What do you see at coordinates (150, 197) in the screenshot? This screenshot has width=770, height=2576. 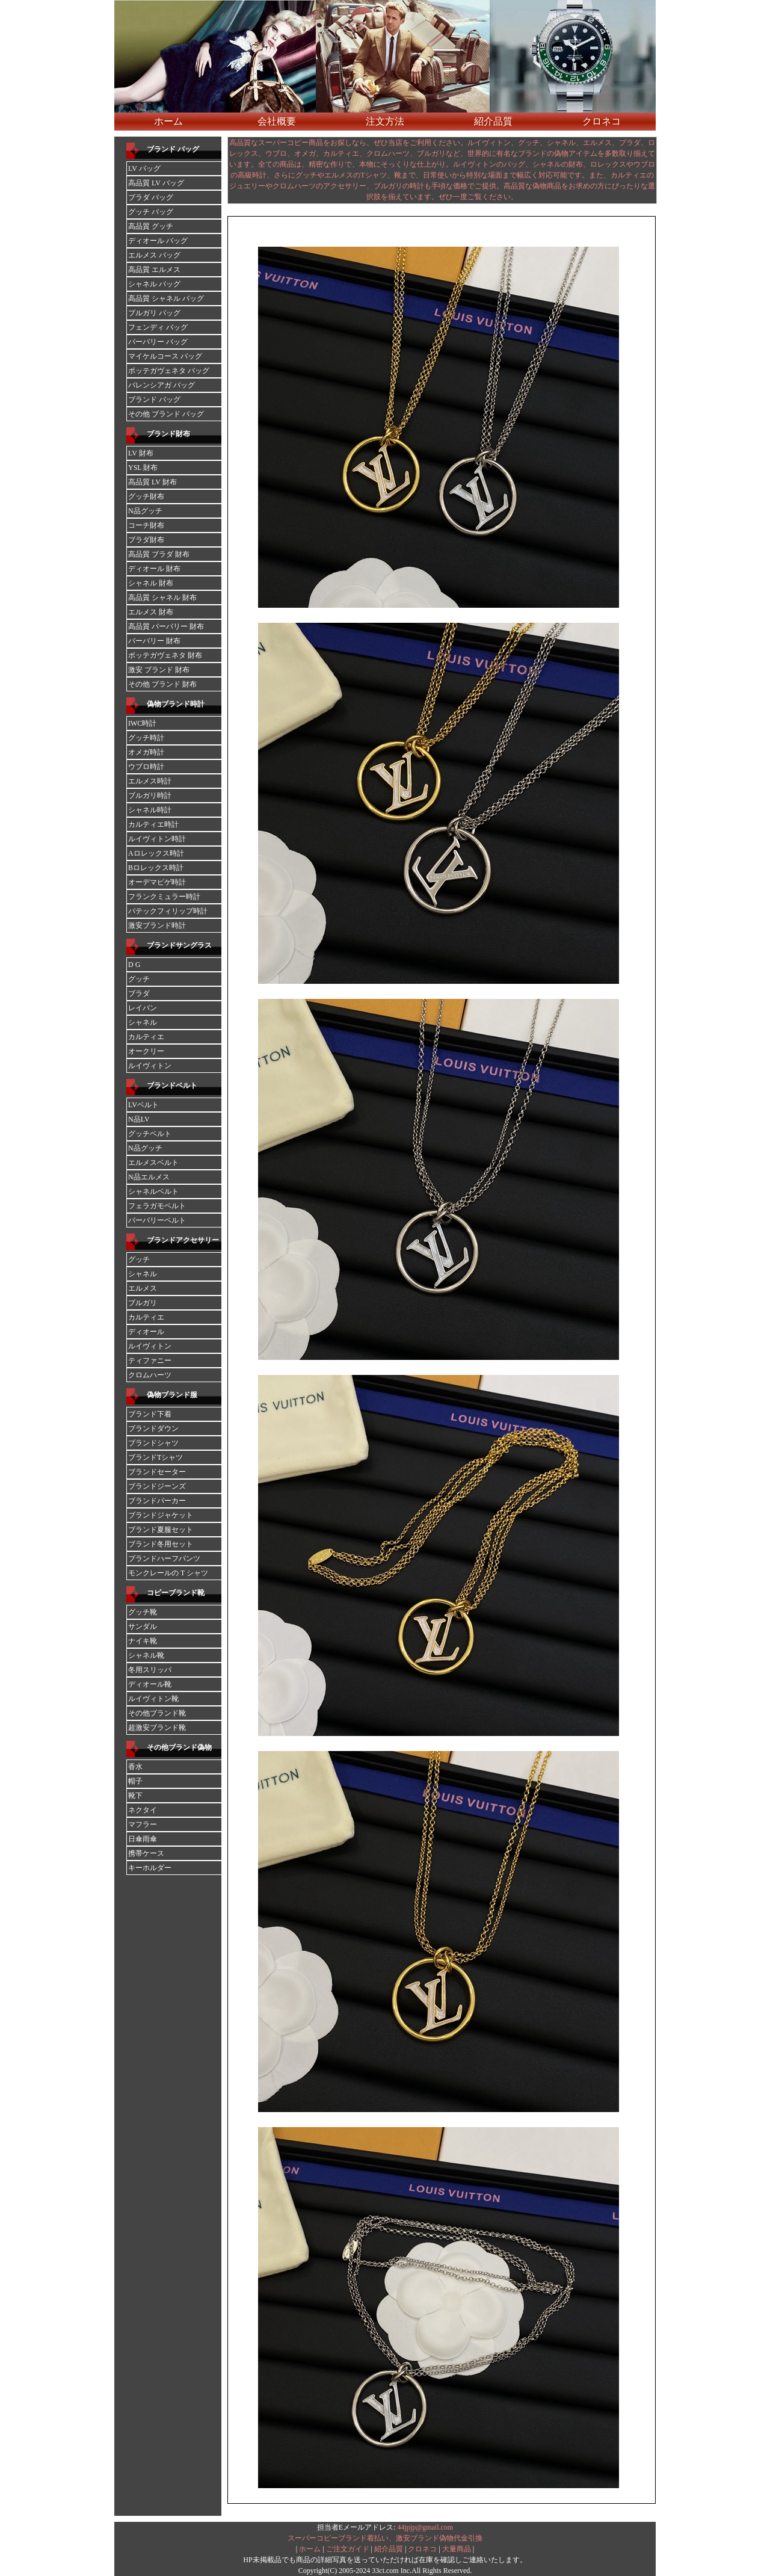 I see `ブラダ バッグ` at bounding box center [150, 197].